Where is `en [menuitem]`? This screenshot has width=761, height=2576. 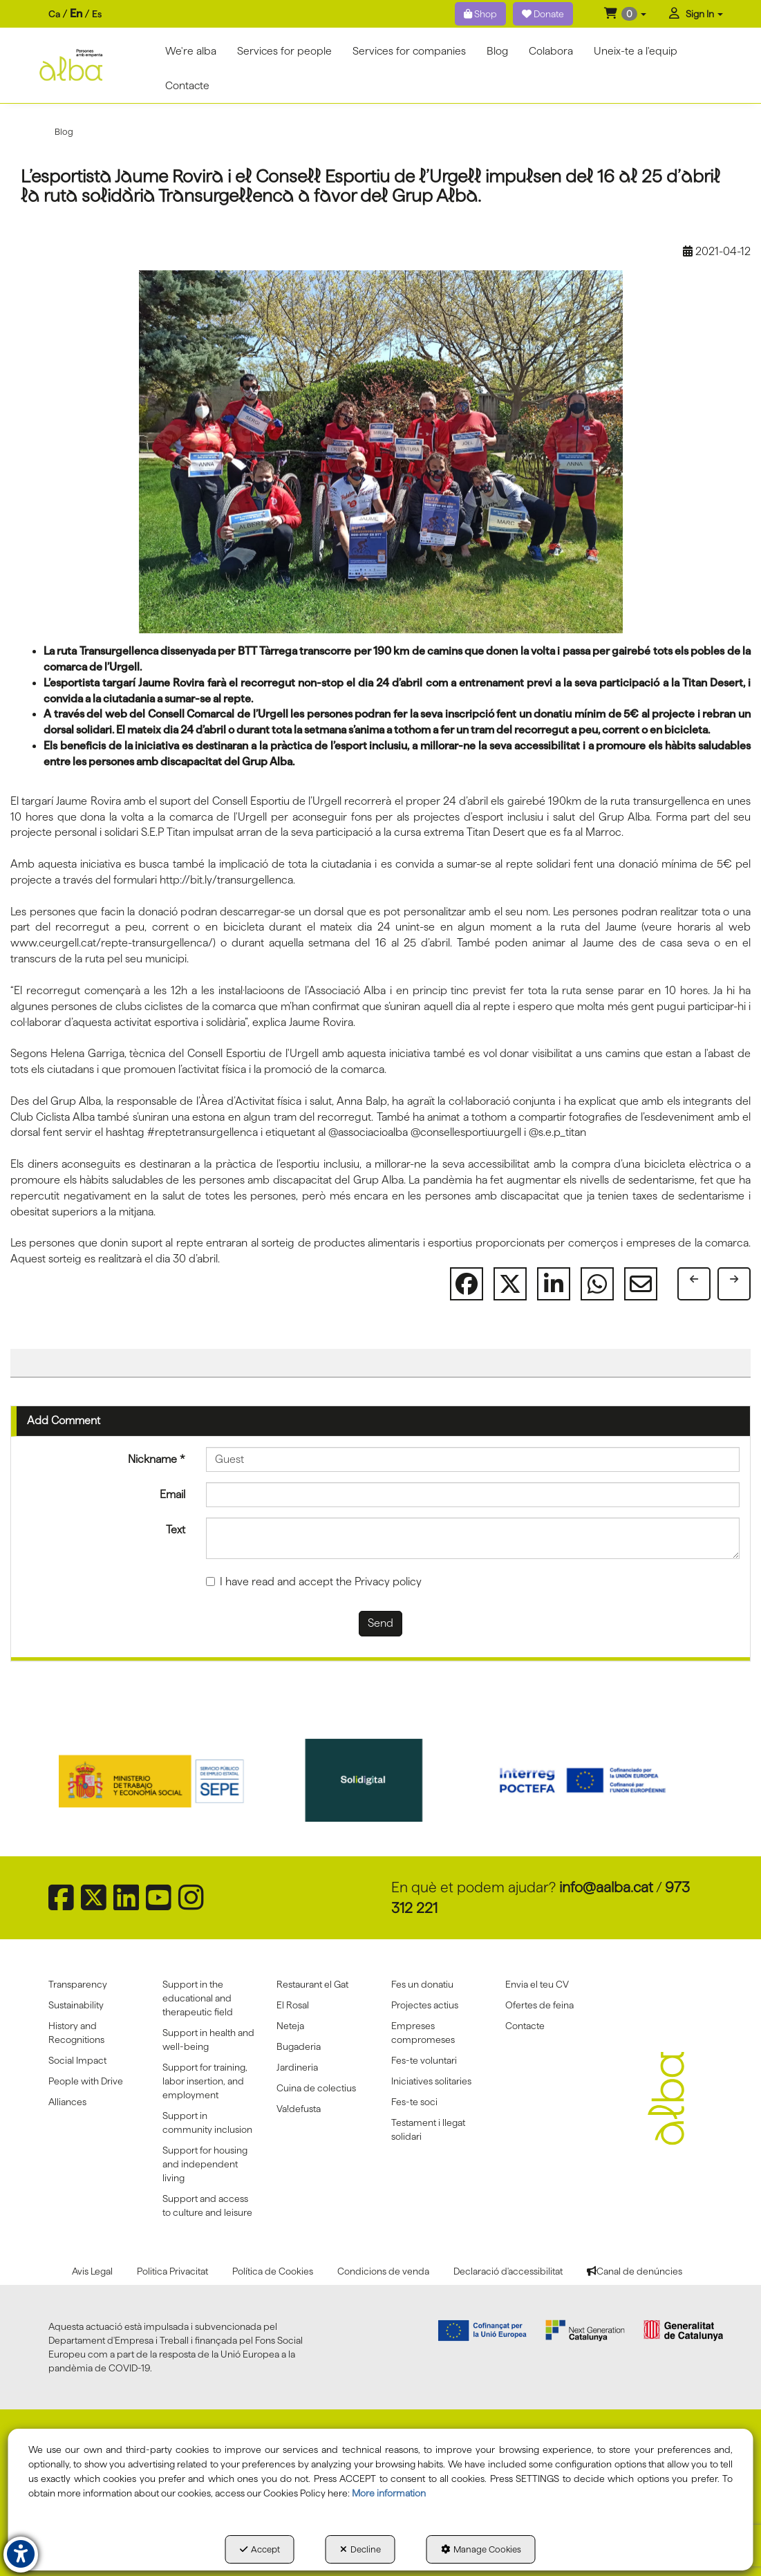
en [menuitem] is located at coordinates (76, 13).